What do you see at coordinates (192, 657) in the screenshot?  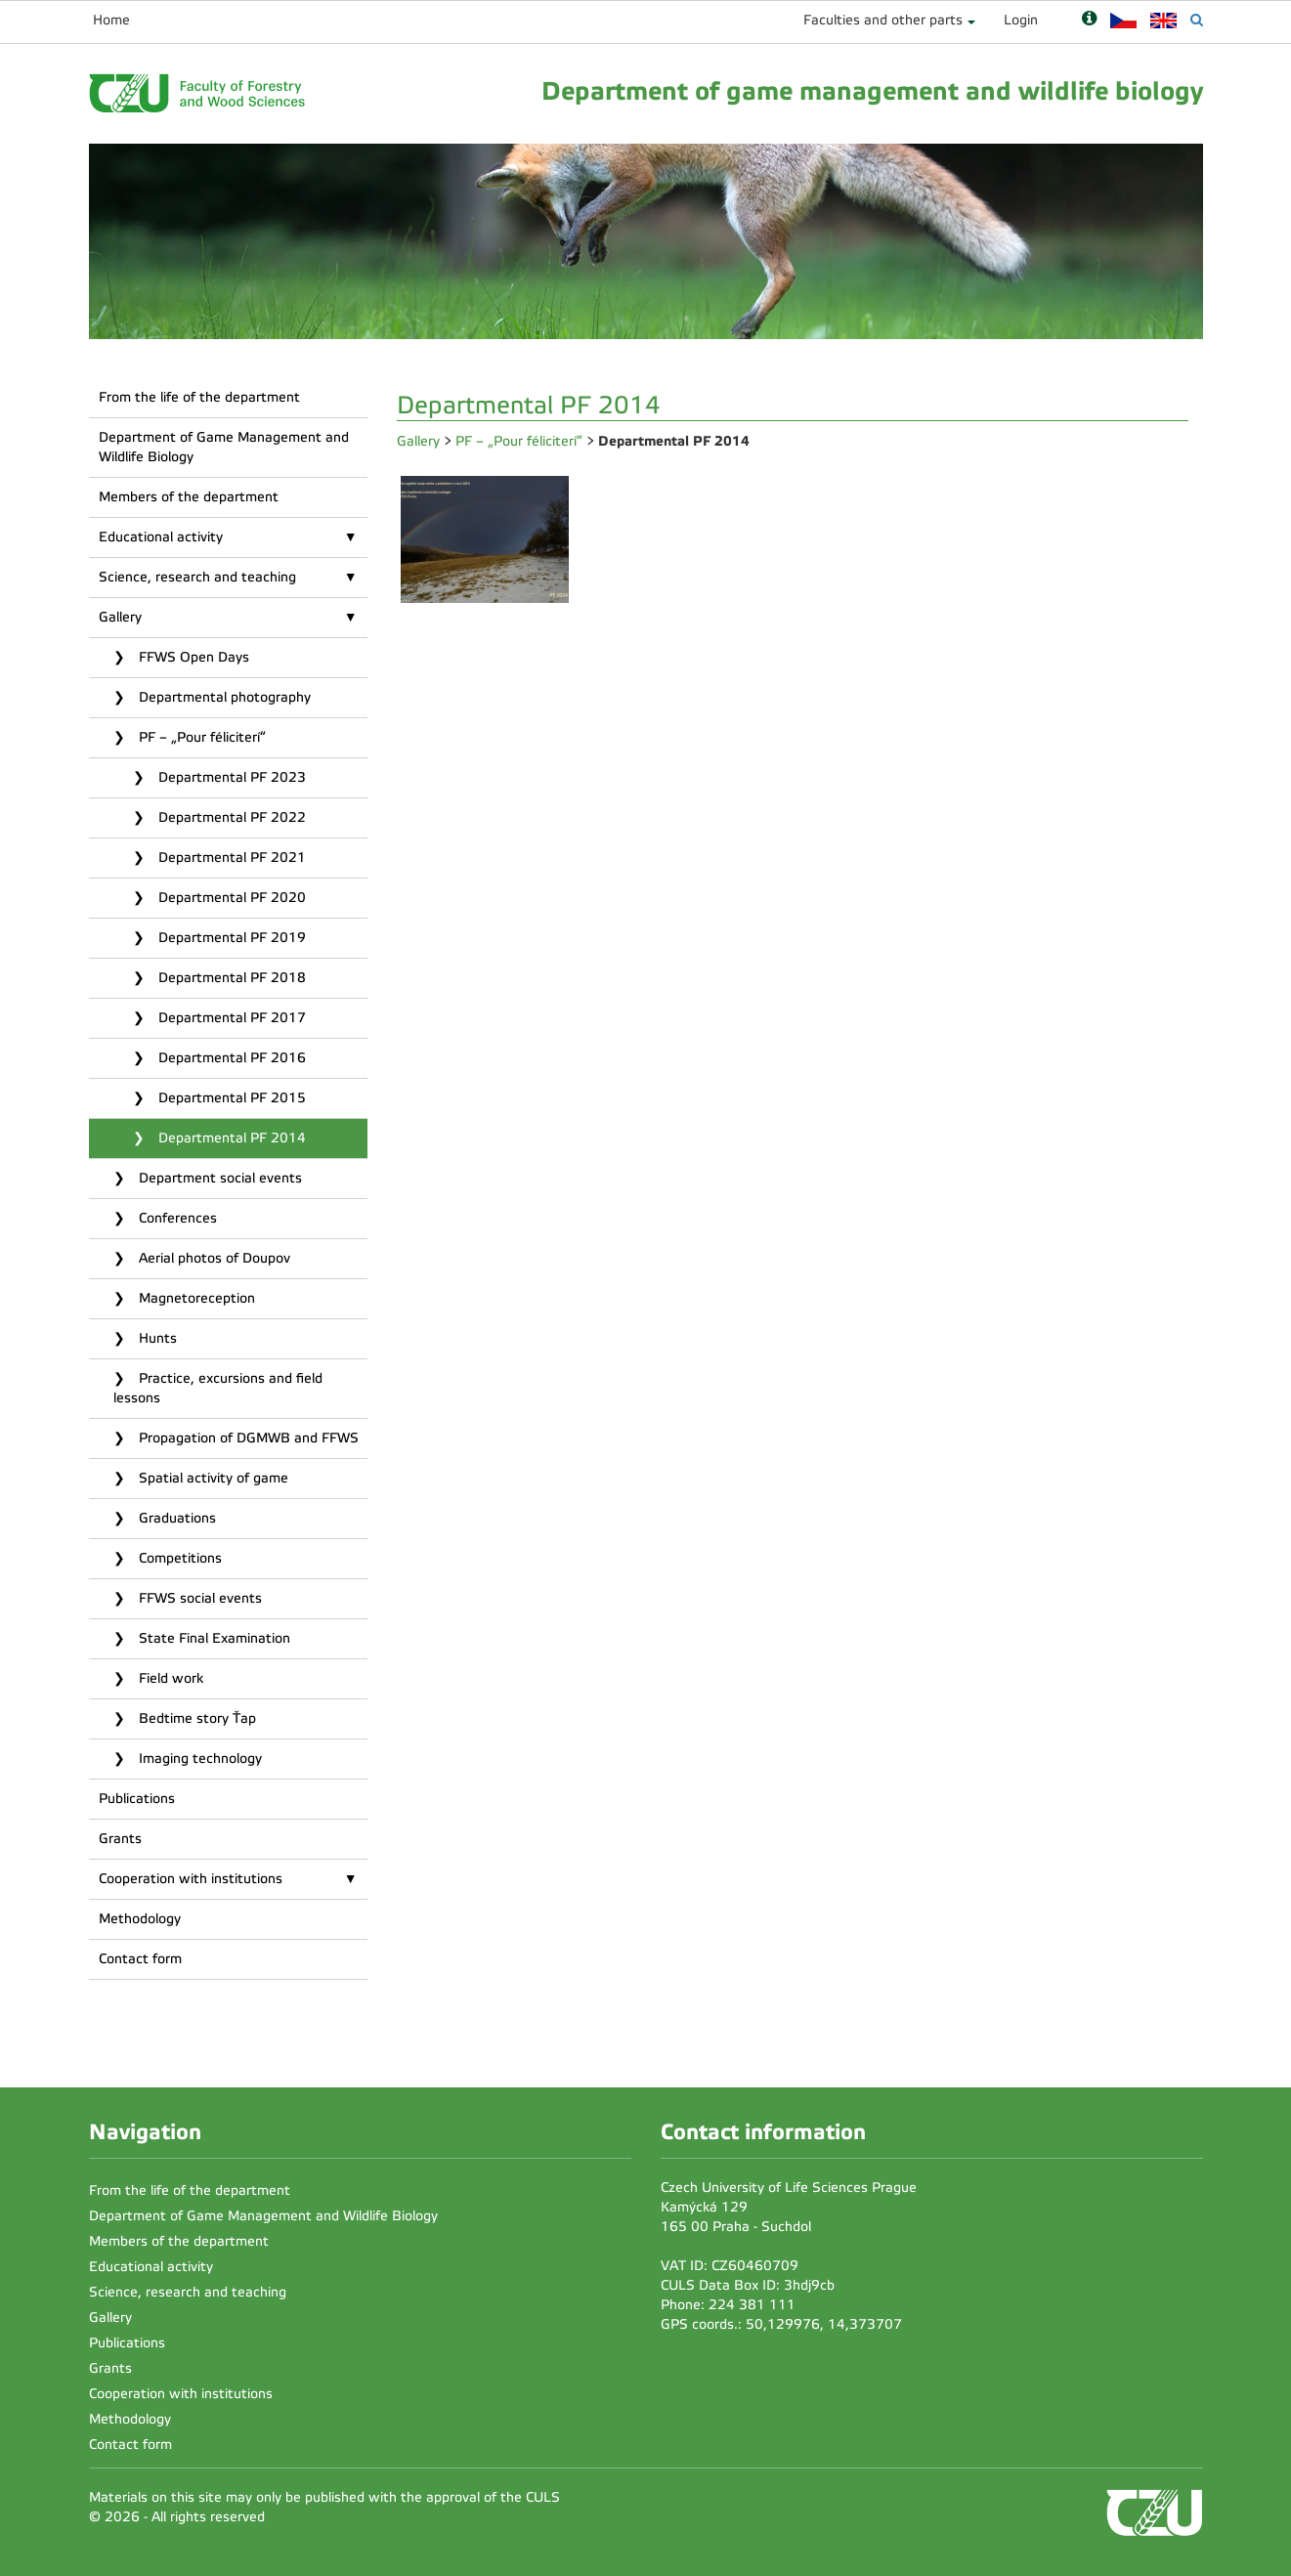 I see `FFWS Open Days` at bounding box center [192, 657].